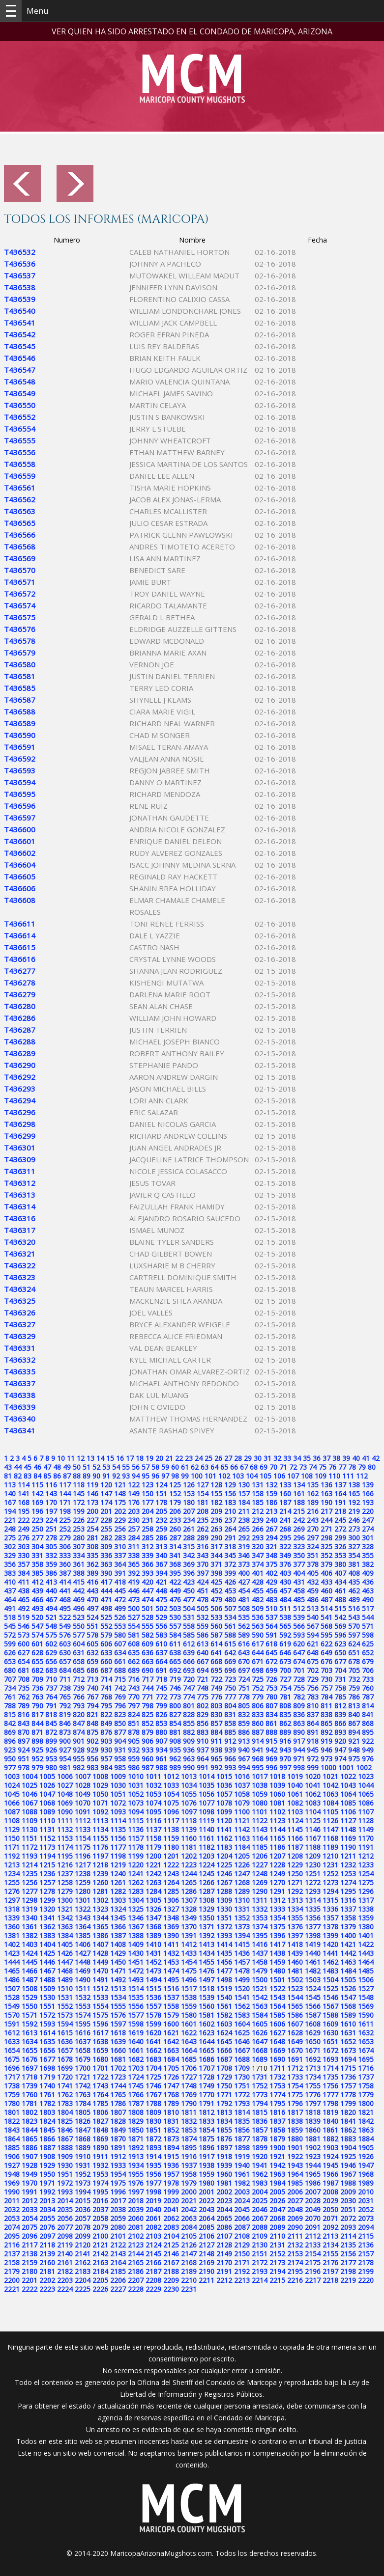 This screenshot has height=2576, width=384. What do you see at coordinates (366, 1979) in the screenshot?
I see `1506` at bounding box center [366, 1979].